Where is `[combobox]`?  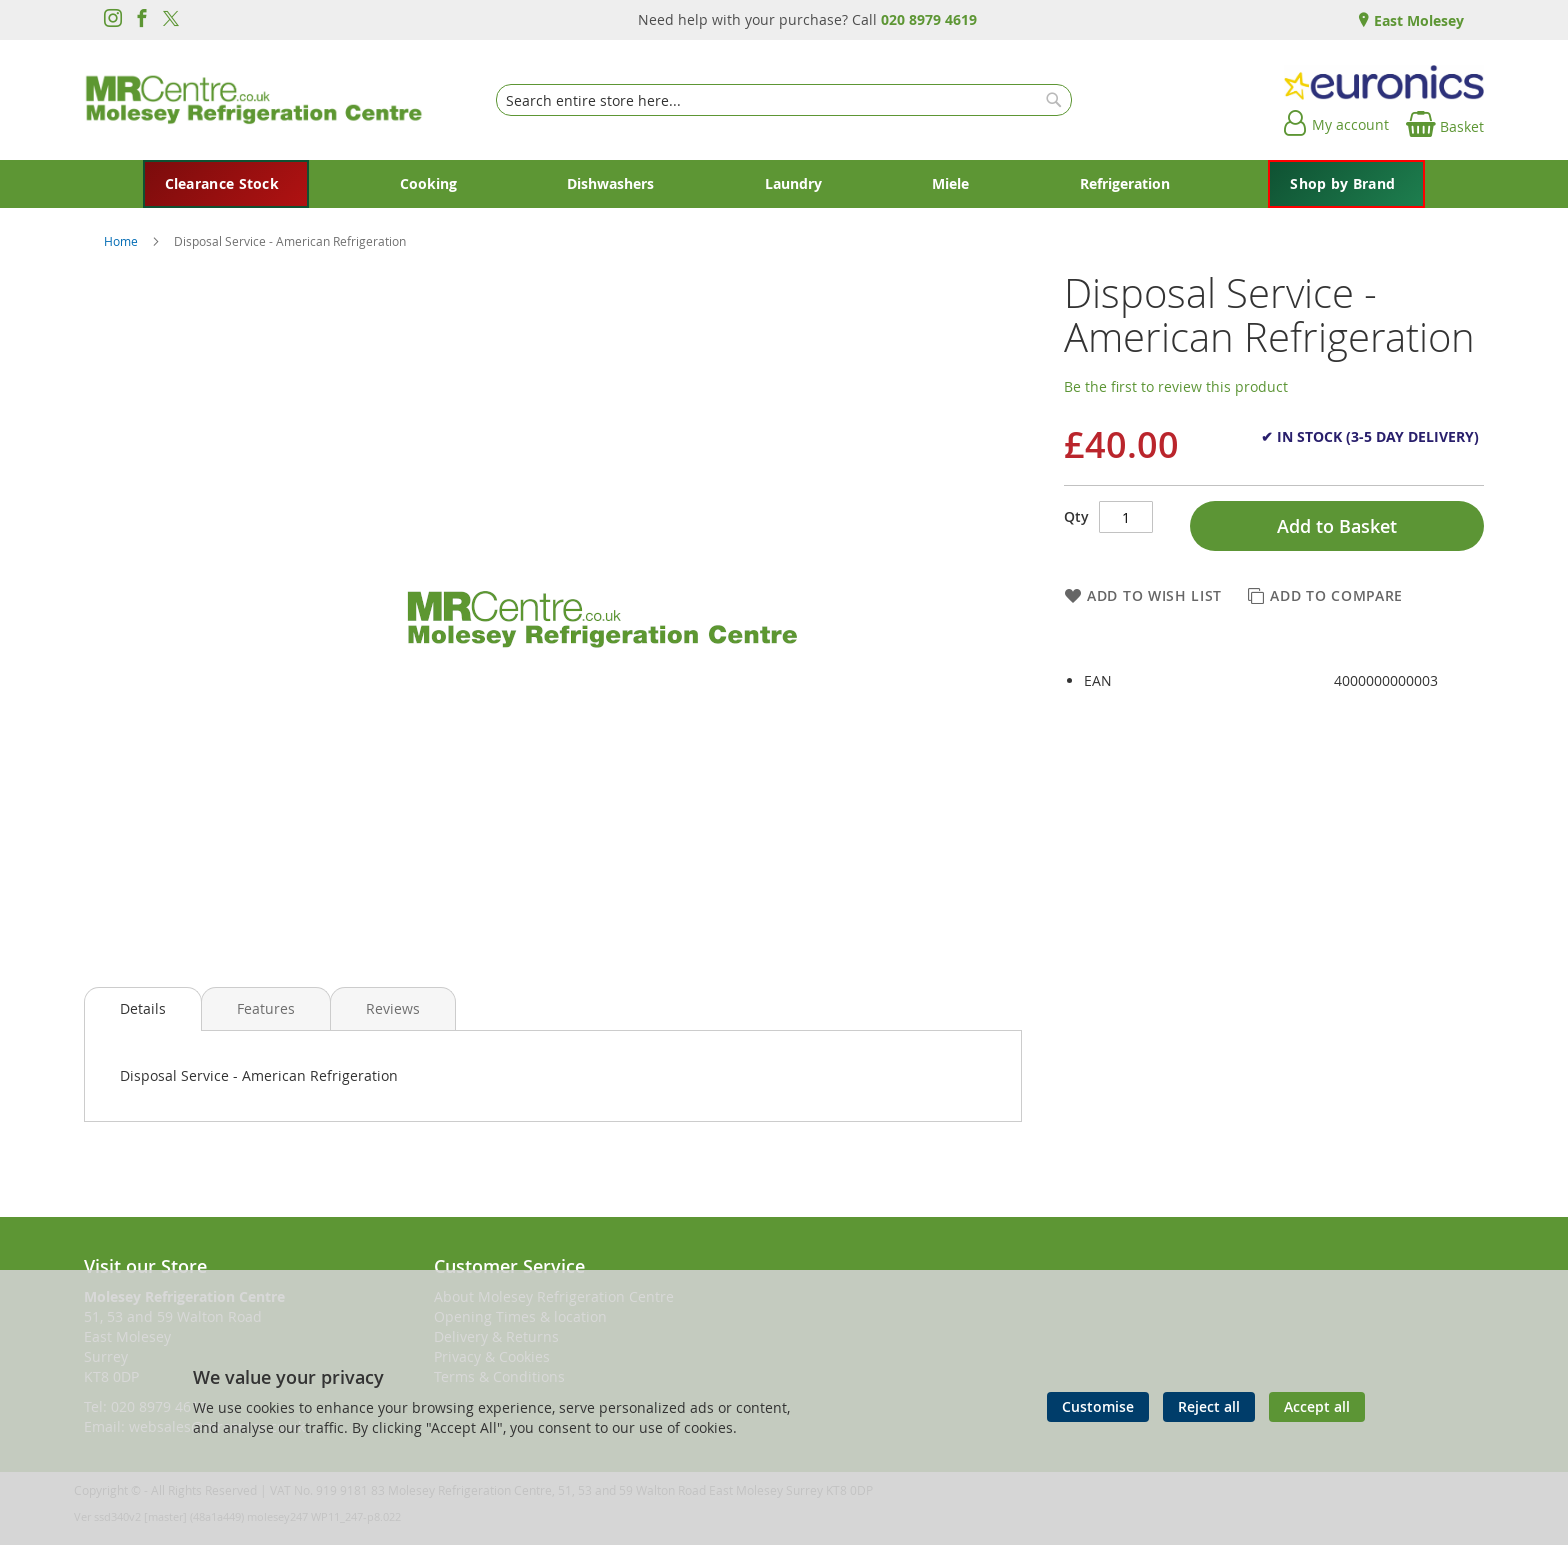 [combobox] is located at coordinates (784, 100).